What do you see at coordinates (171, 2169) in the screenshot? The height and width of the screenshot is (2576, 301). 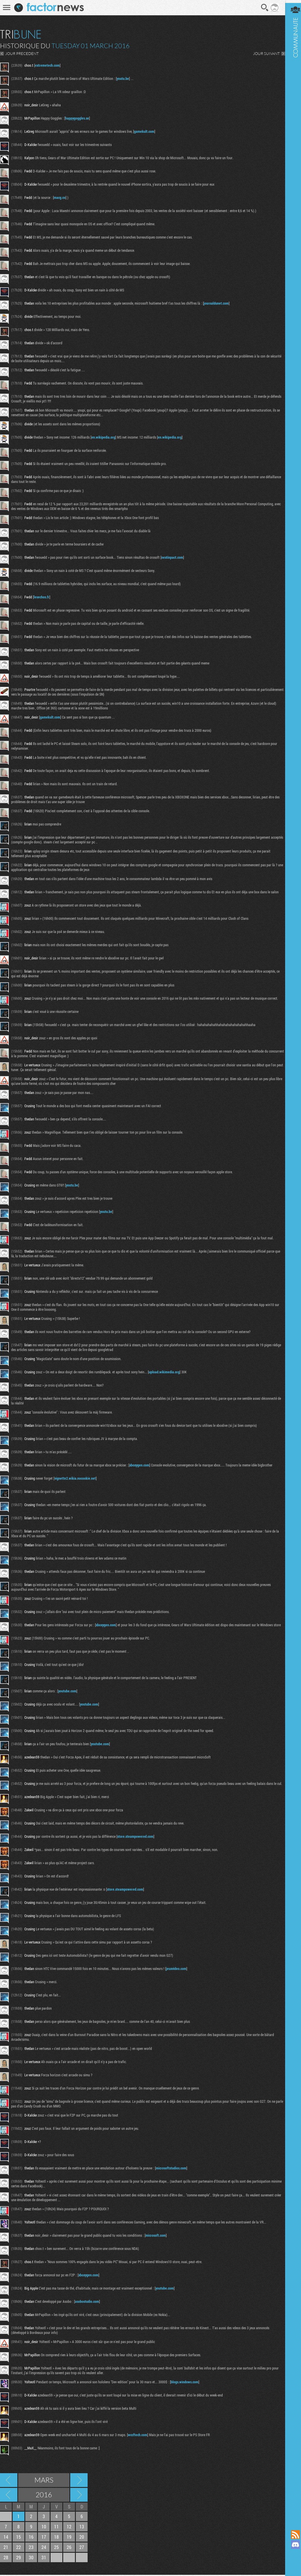 I see `microsoftstudios.com` at bounding box center [171, 2169].